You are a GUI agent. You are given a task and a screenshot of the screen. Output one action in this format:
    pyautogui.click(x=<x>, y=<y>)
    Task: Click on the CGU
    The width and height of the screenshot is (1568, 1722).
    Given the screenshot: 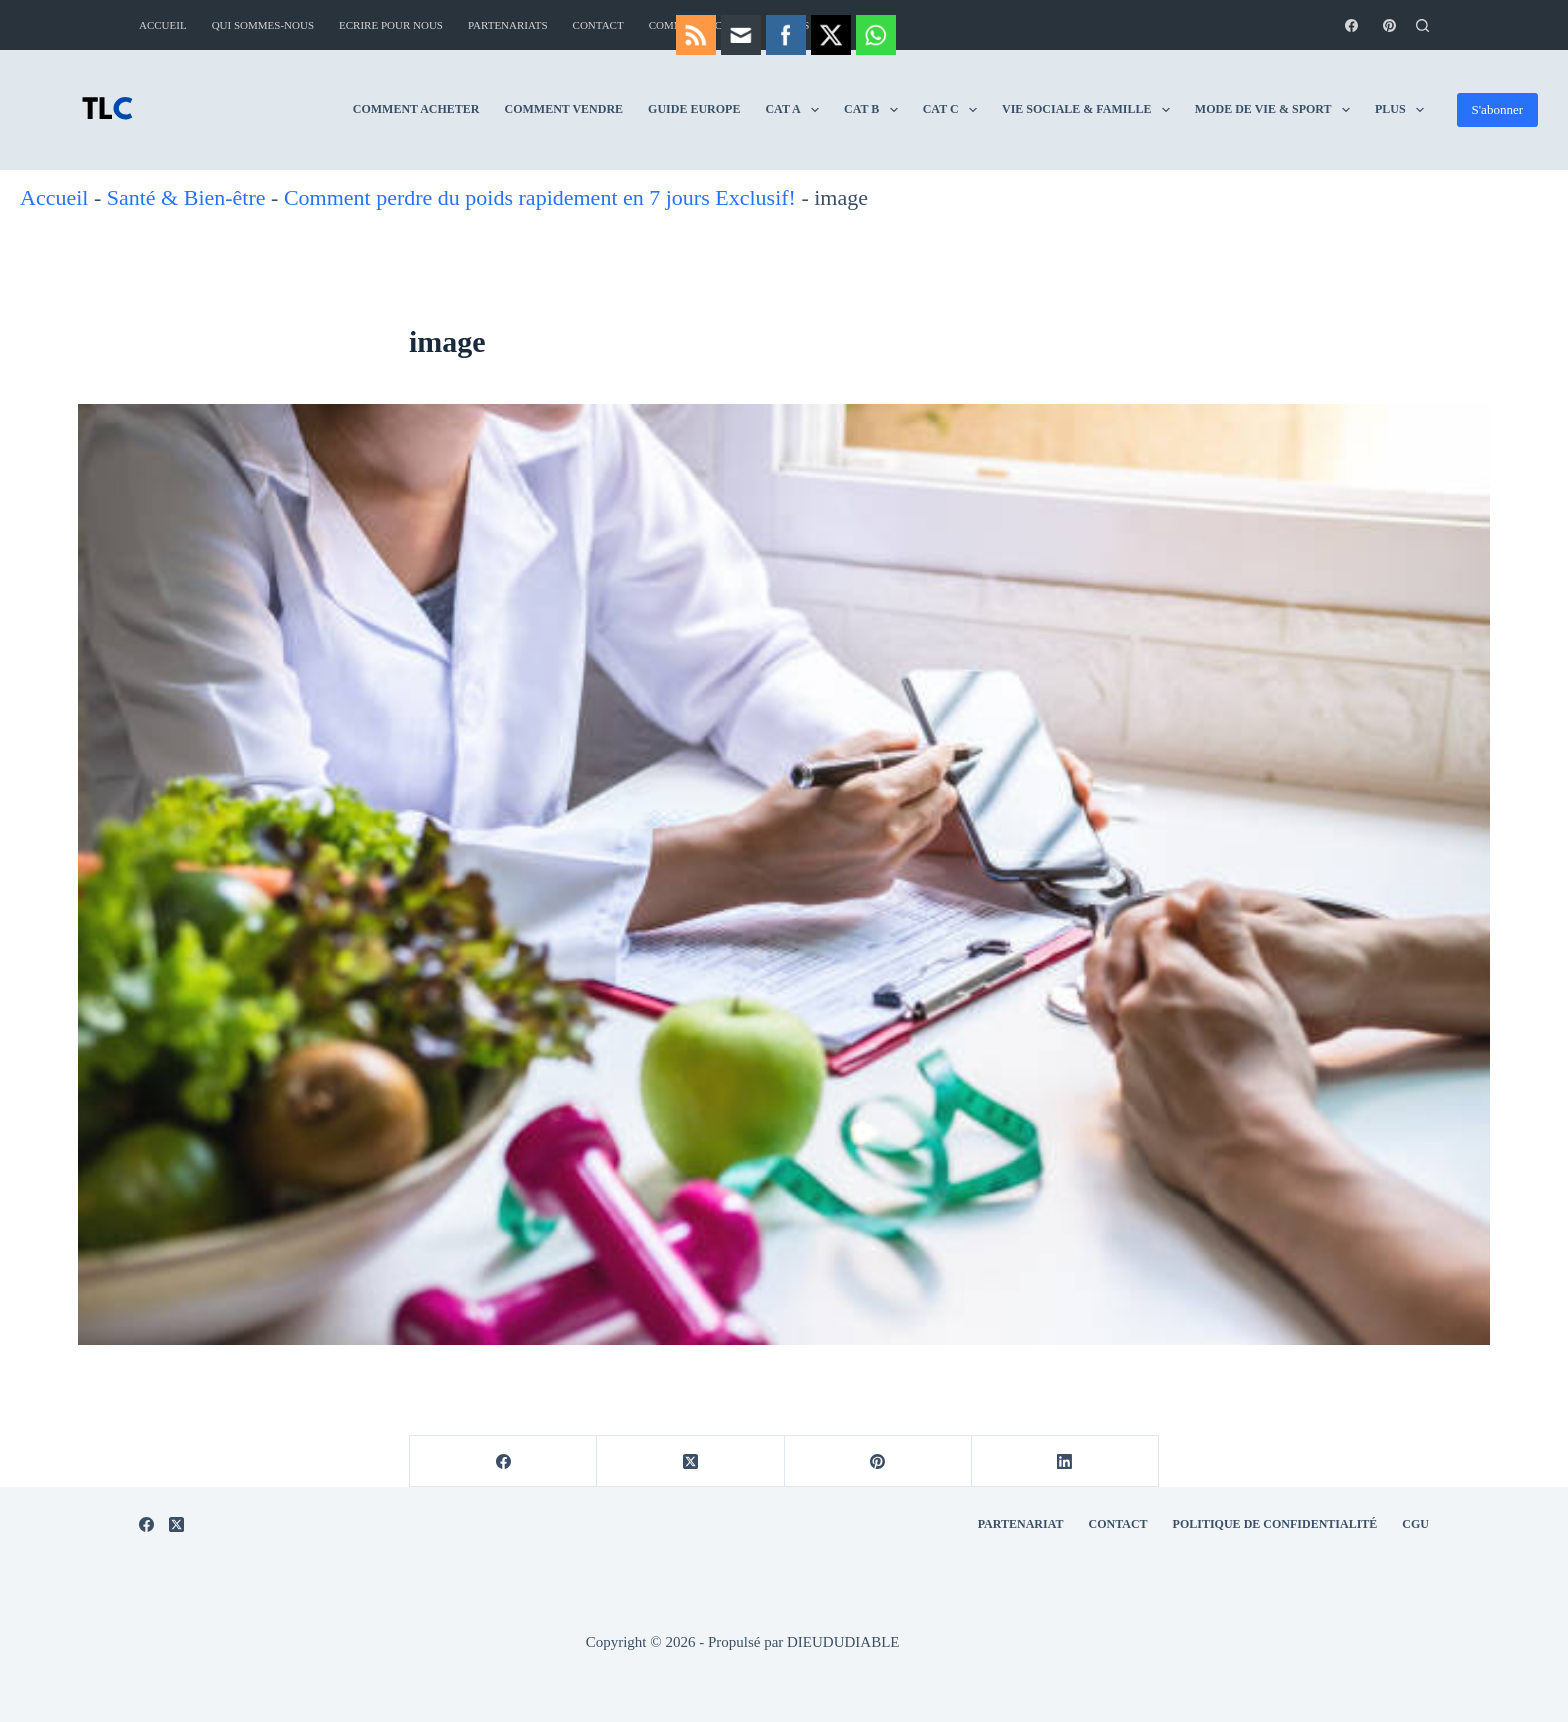 What is the action you would take?
    pyautogui.click(x=1415, y=1524)
    